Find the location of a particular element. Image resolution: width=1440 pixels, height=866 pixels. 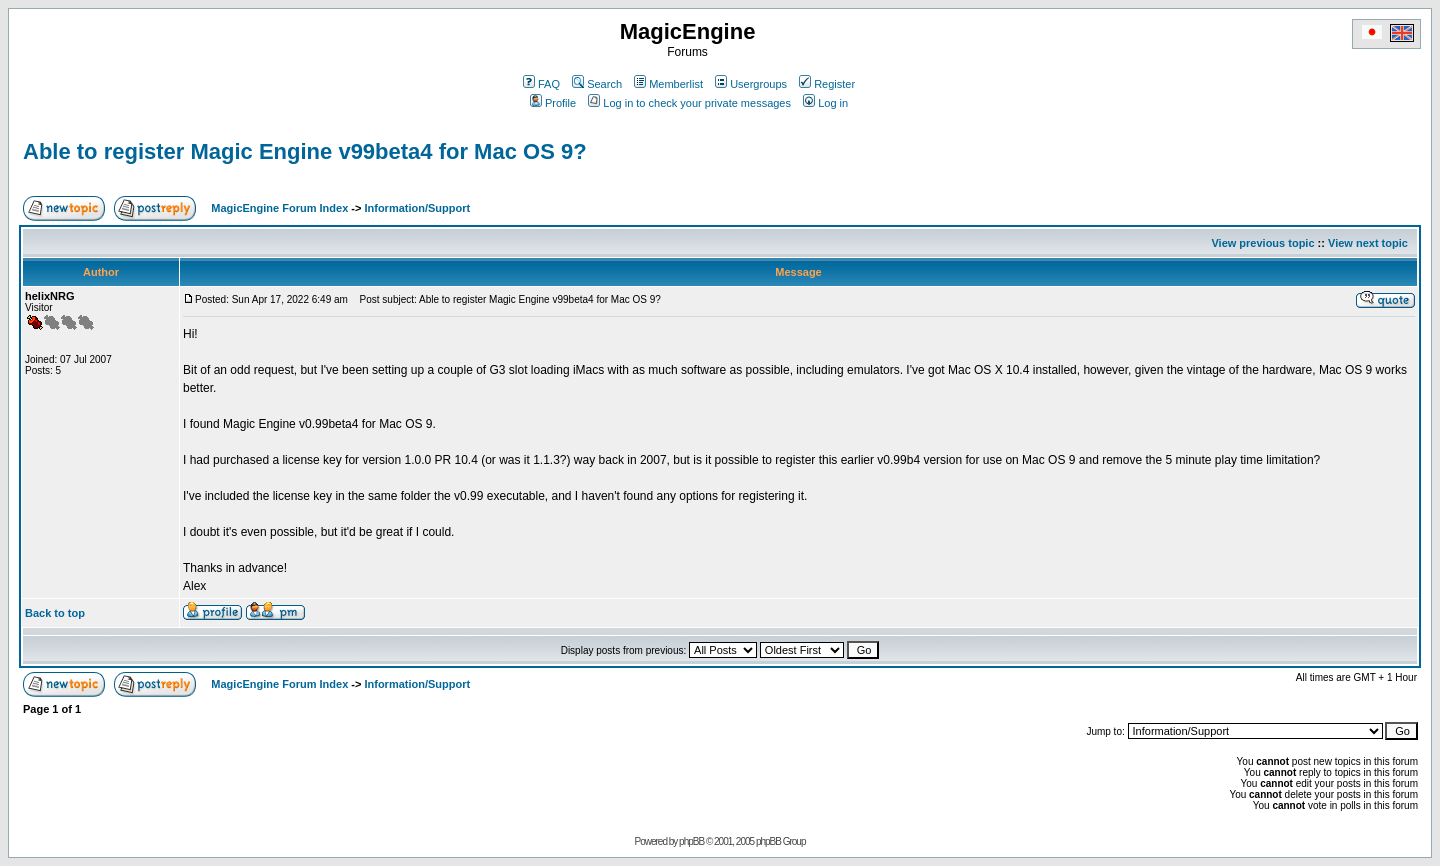

View next topic is located at coordinates (1368, 243).